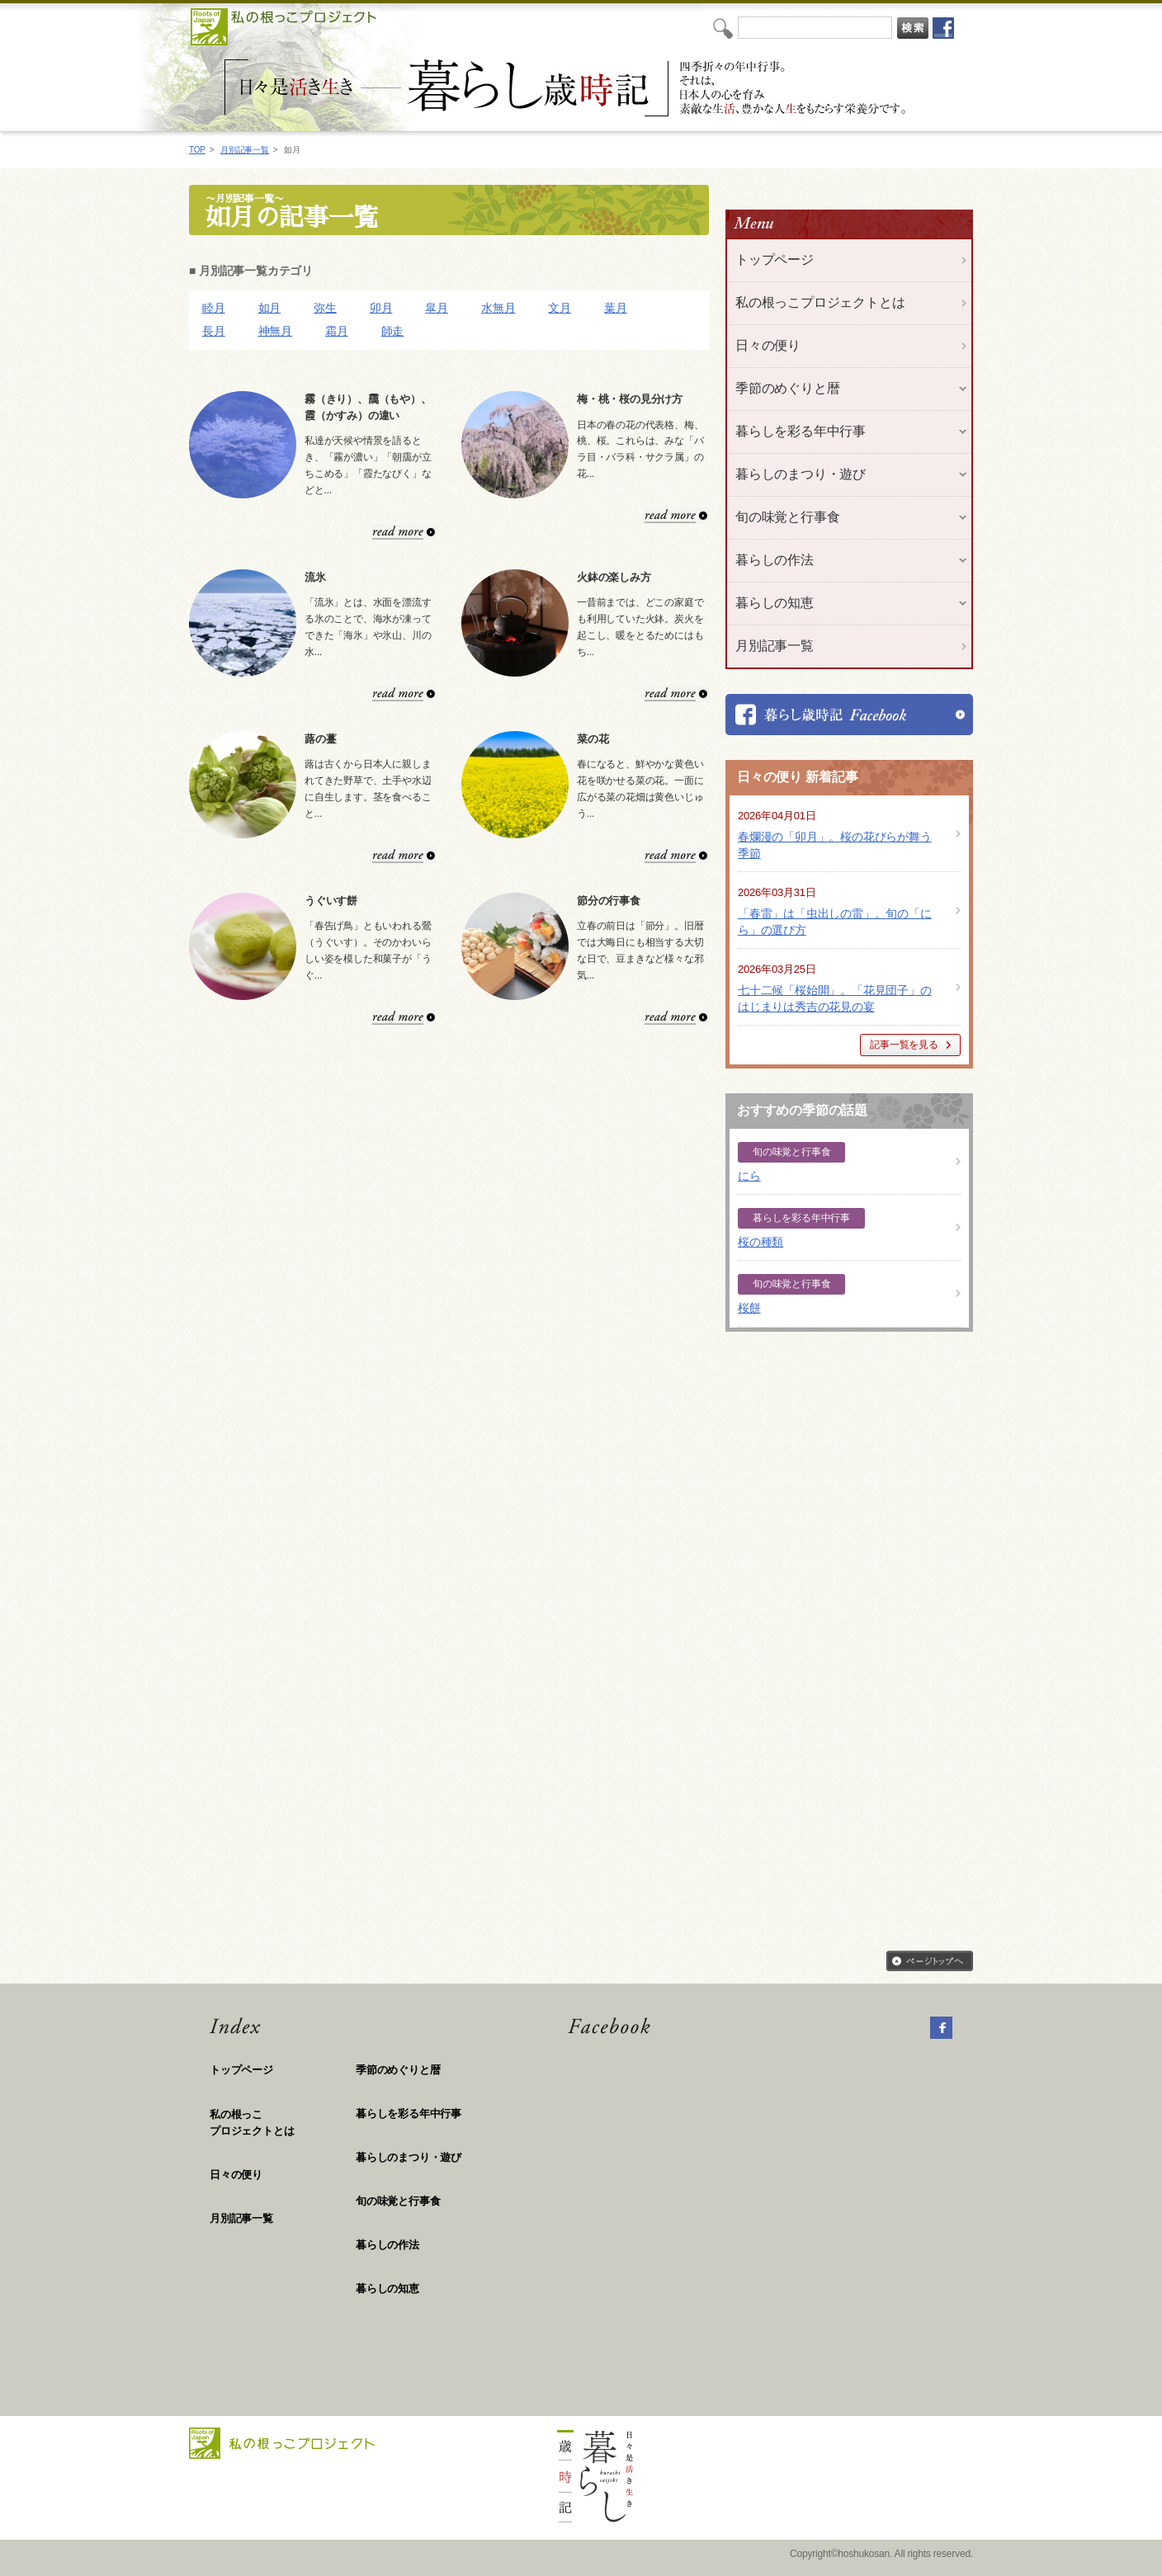 This screenshot has width=1162, height=2576. Describe the element at coordinates (567, 87) in the screenshot. I see `私の根っこプロジェクト「日々是活き生き 暮らし歳時記」` at that location.